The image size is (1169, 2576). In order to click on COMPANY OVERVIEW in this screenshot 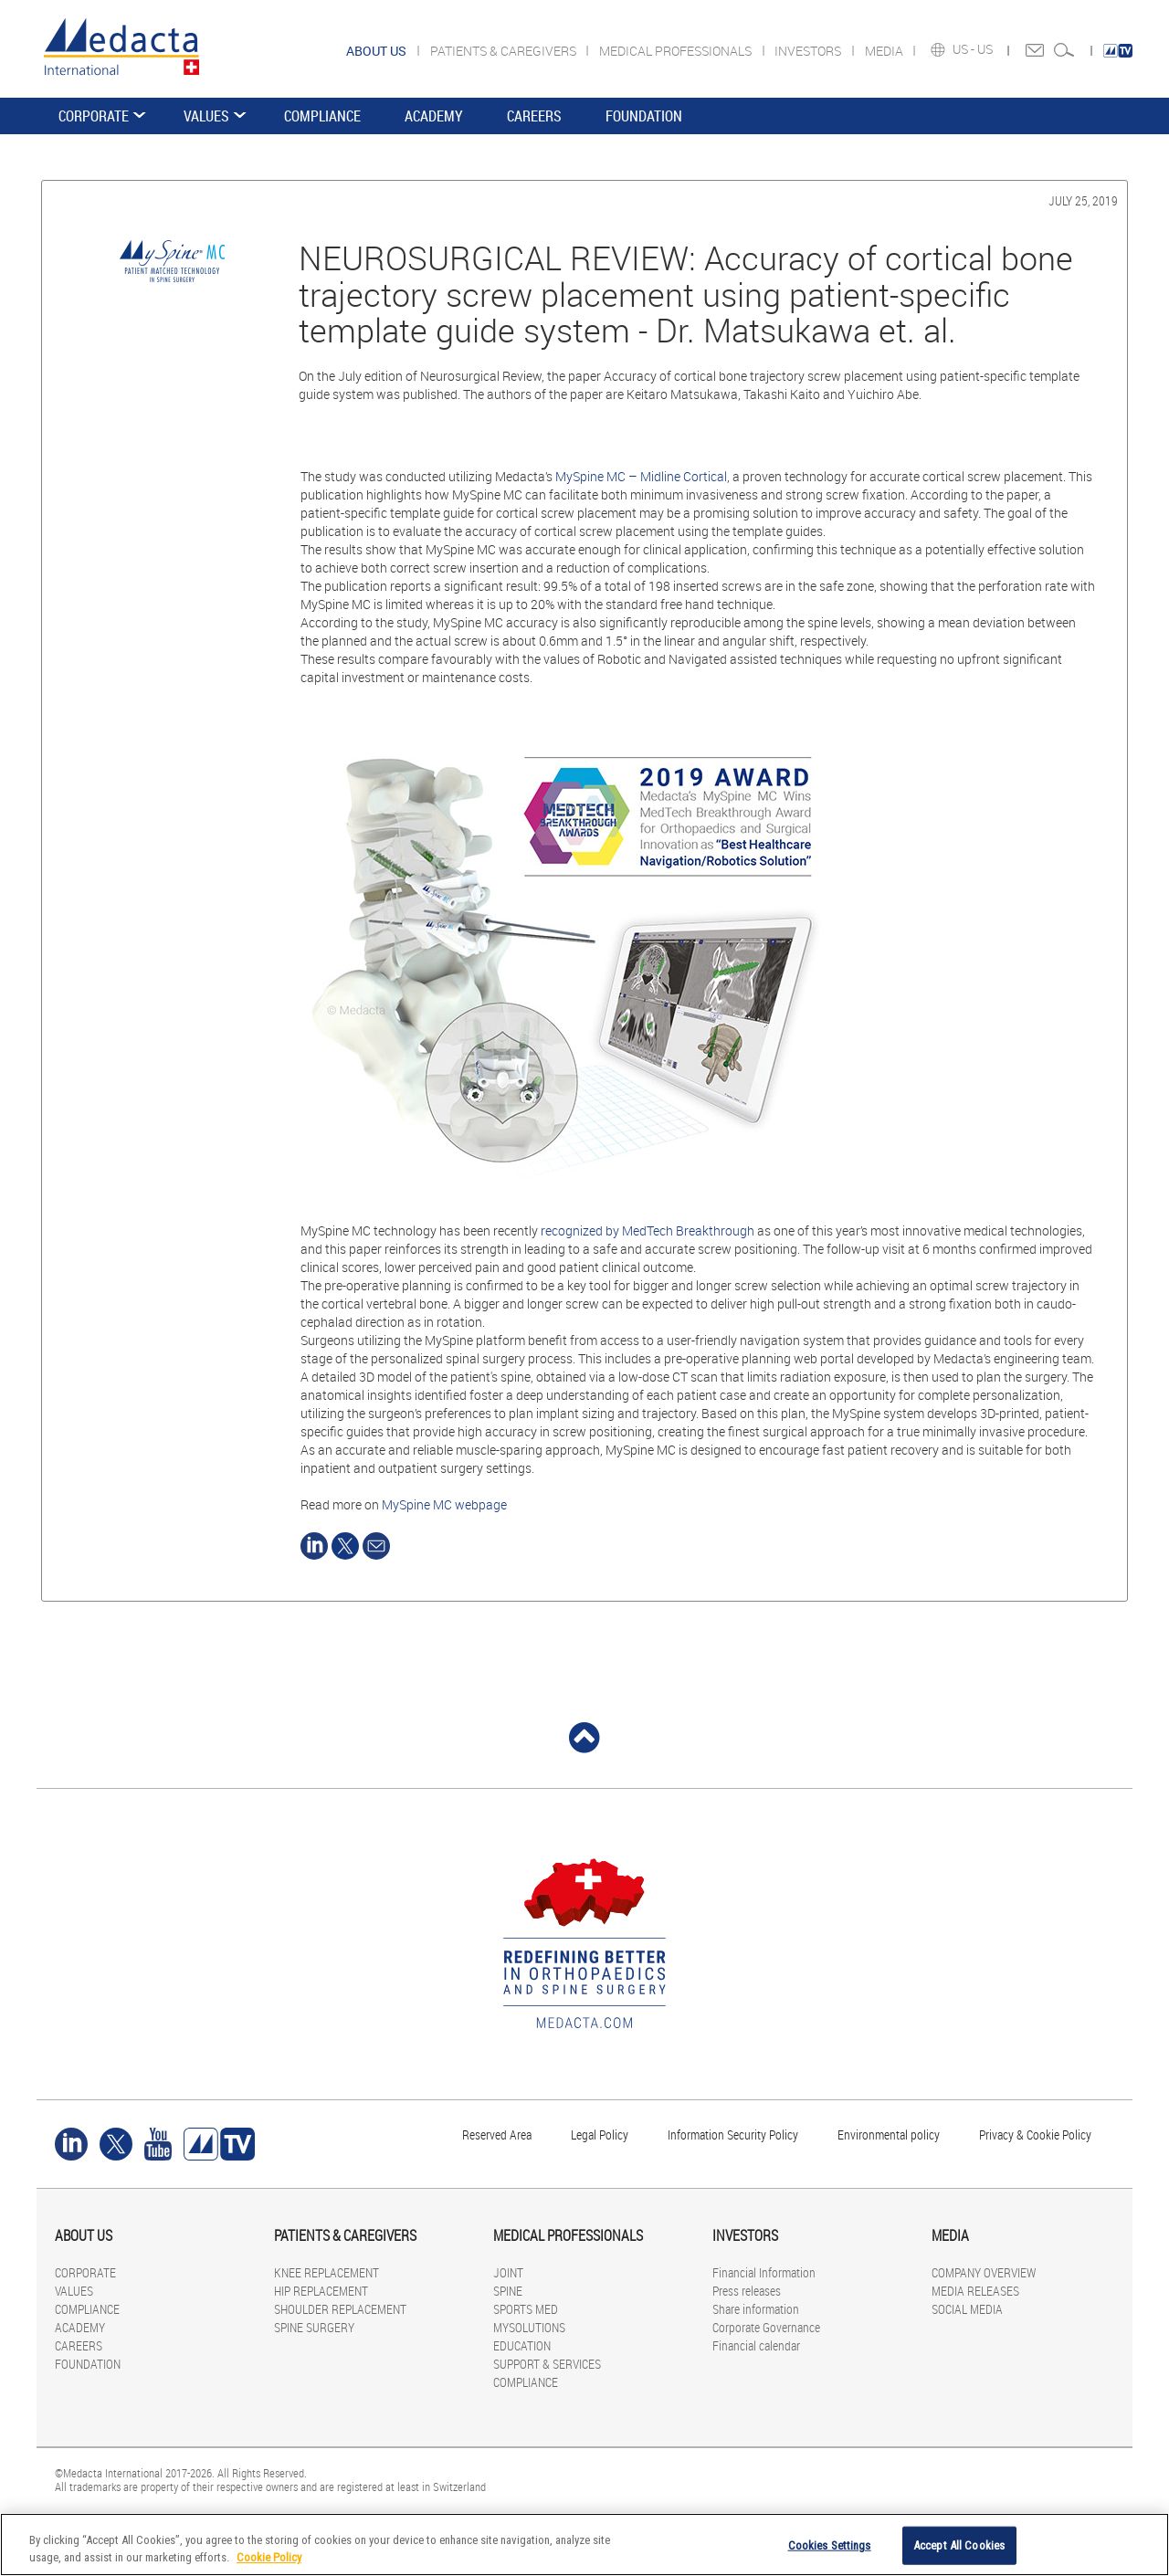, I will do `click(984, 2272)`.